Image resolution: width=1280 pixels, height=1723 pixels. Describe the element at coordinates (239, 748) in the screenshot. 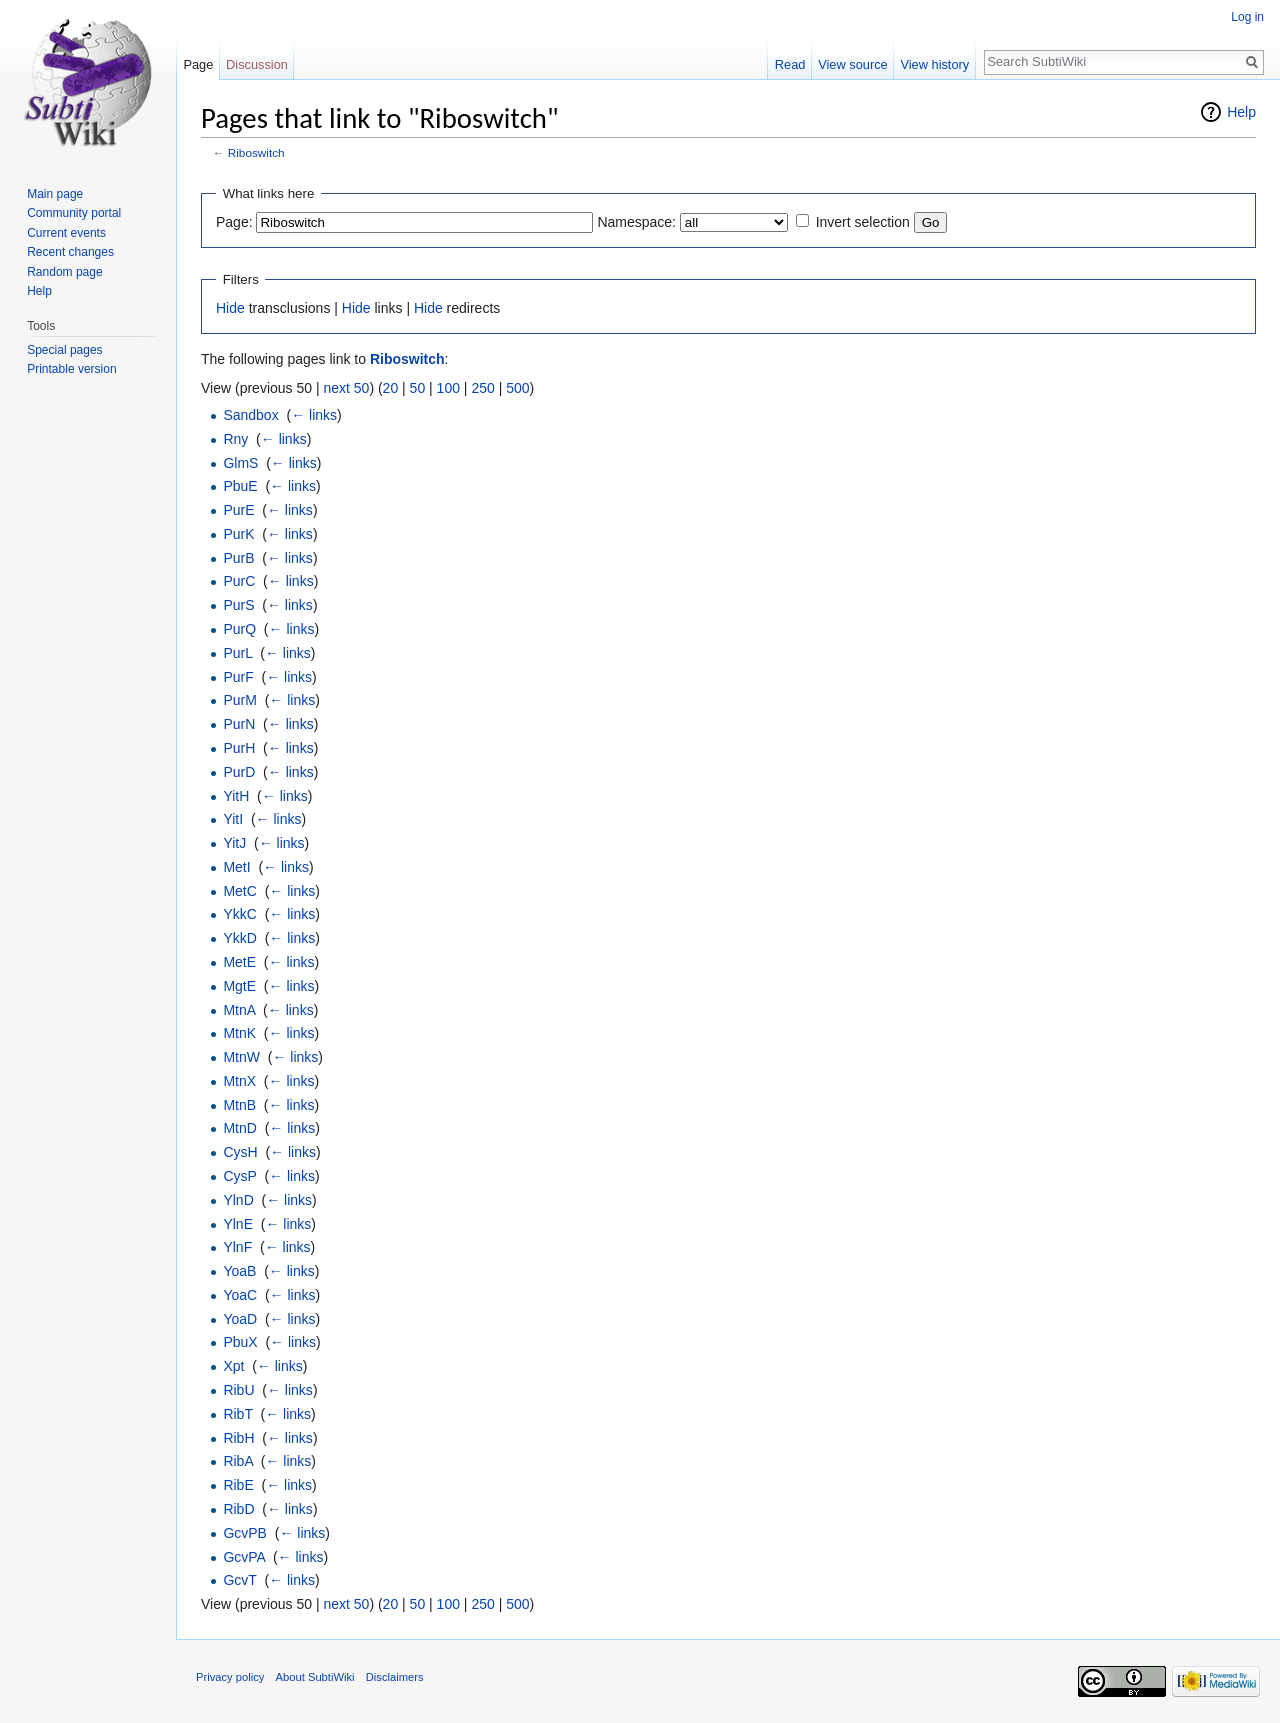

I see `PurH` at that location.